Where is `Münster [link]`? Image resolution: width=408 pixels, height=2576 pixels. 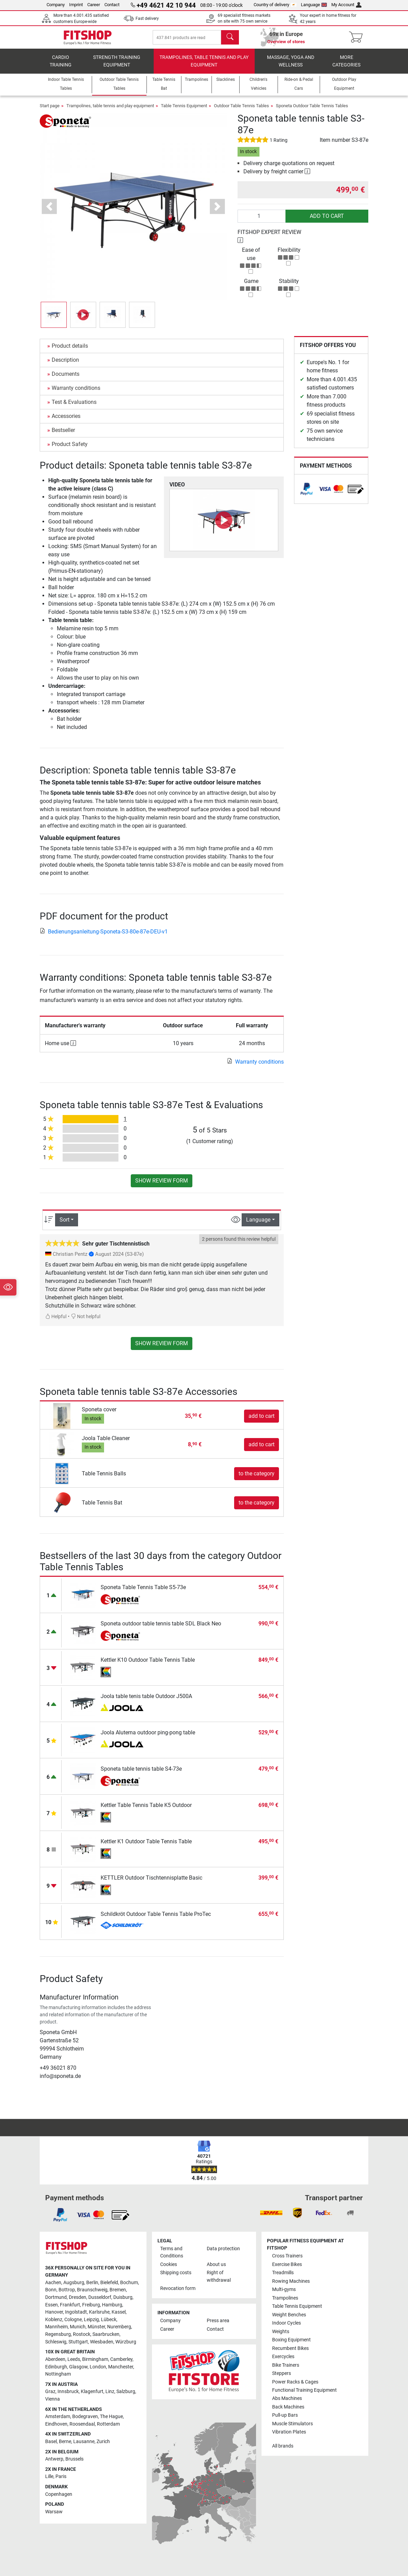 Münster [link] is located at coordinates (96, 2327).